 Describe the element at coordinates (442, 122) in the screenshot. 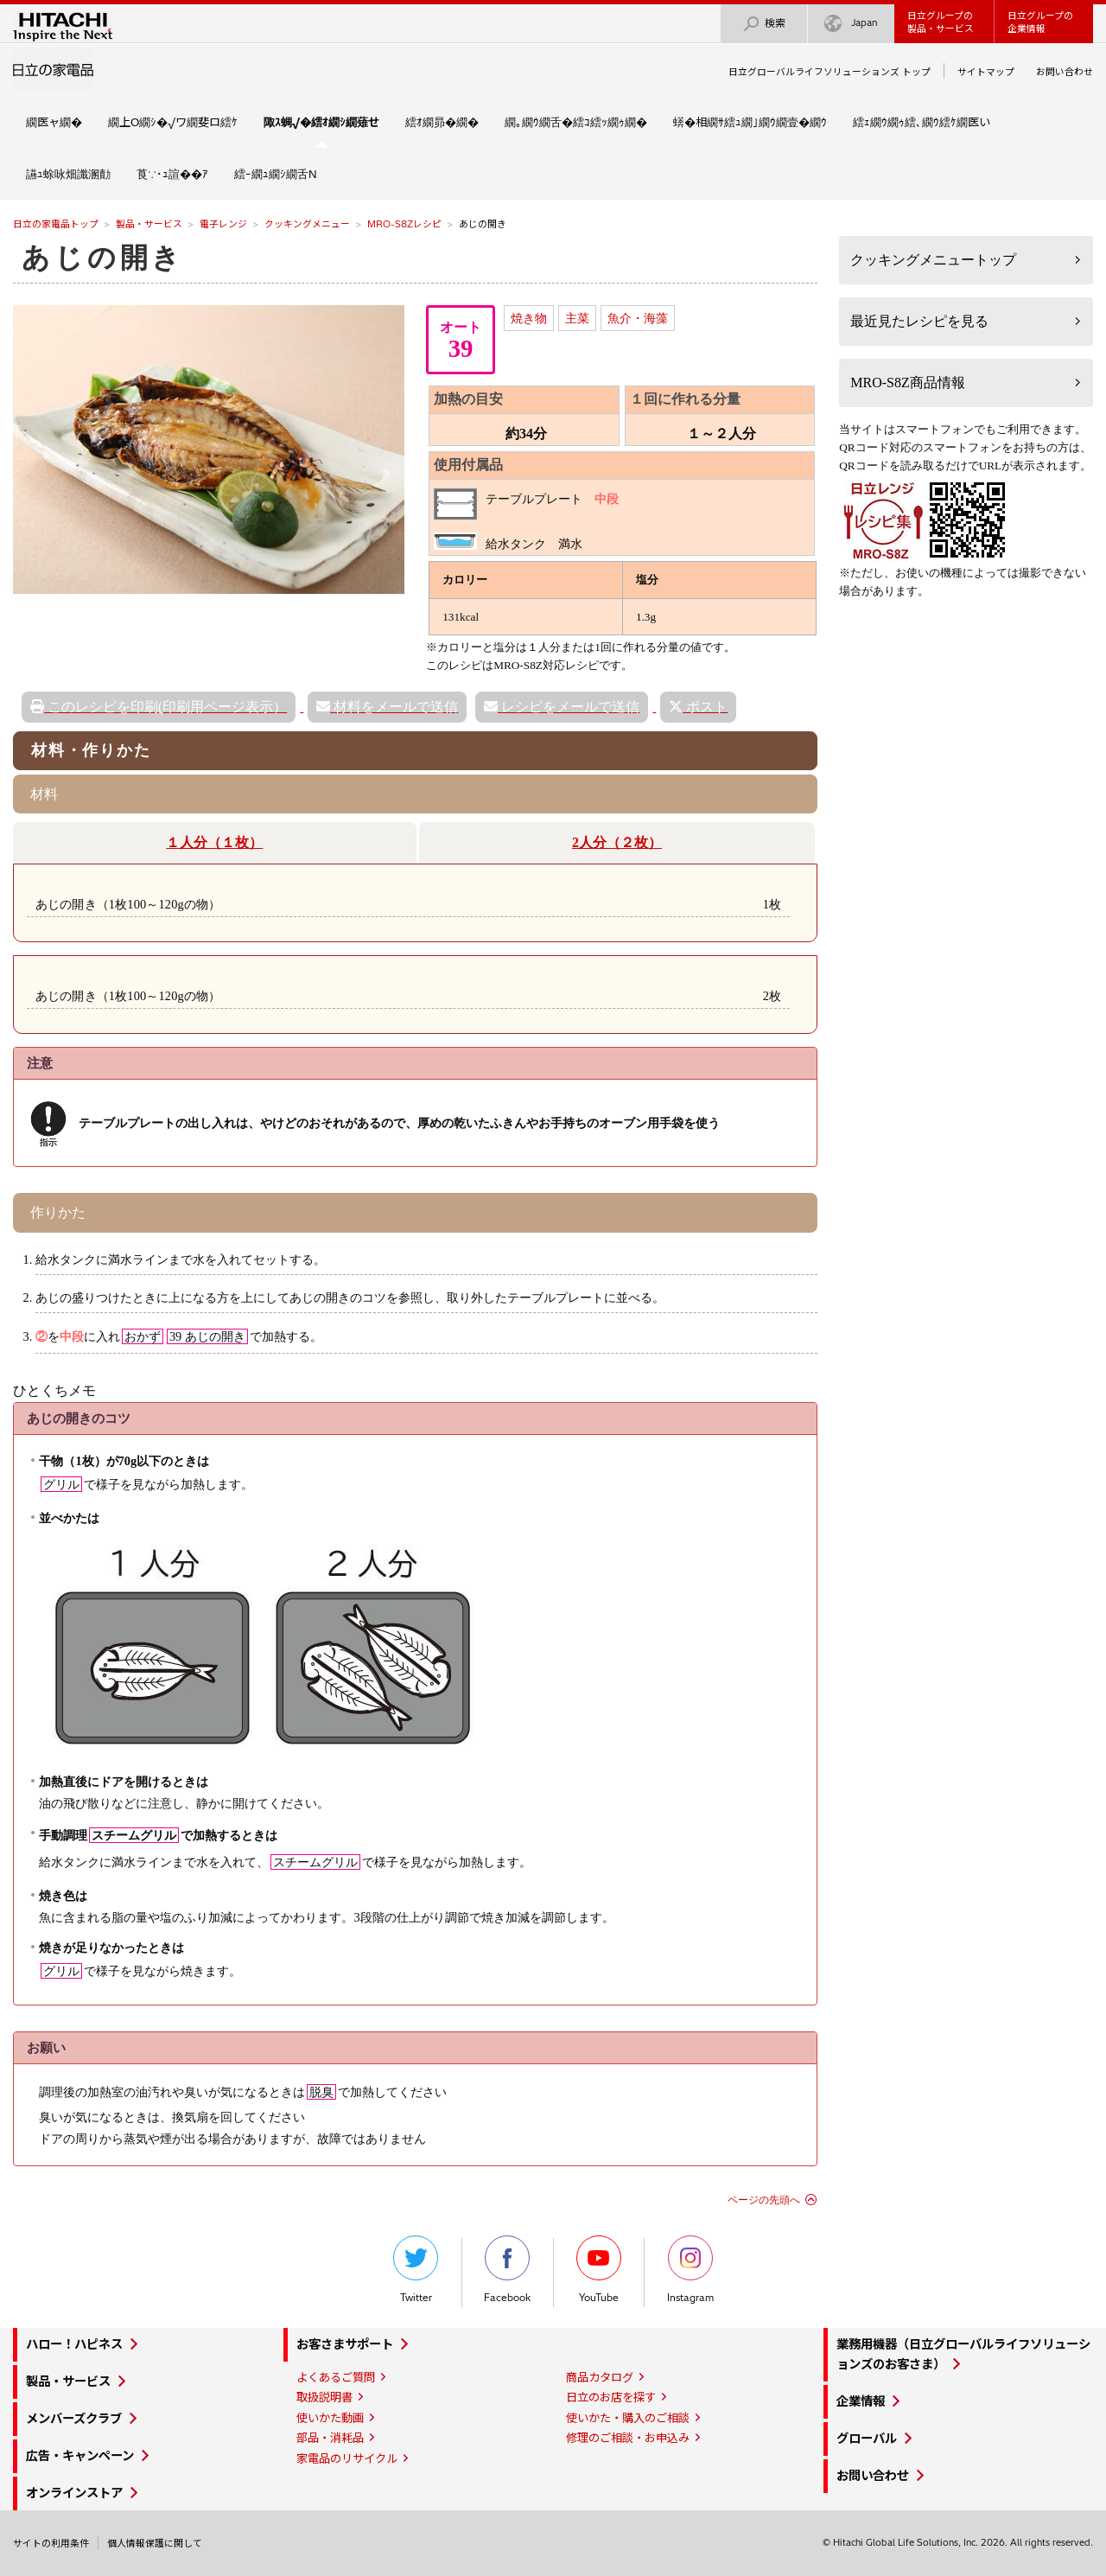

I see `繧ｵ繝昴�繝�` at that location.